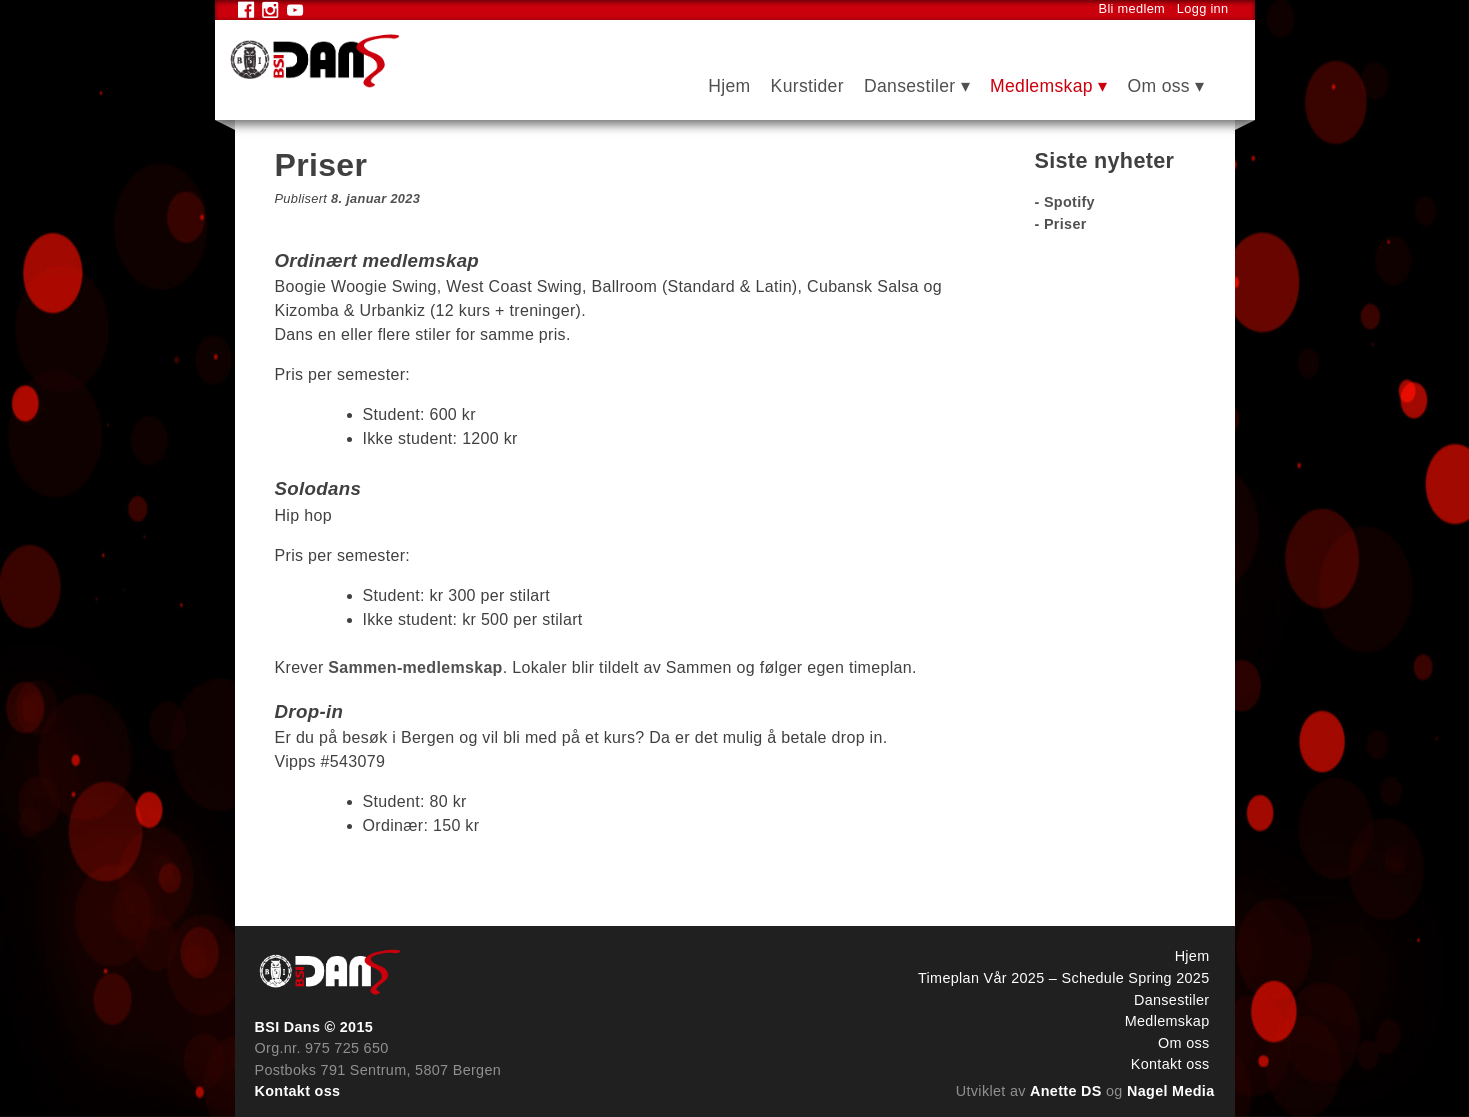 Image resolution: width=1469 pixels, height=1117 pixels. I want to click on Hjem, so click(729, 86).